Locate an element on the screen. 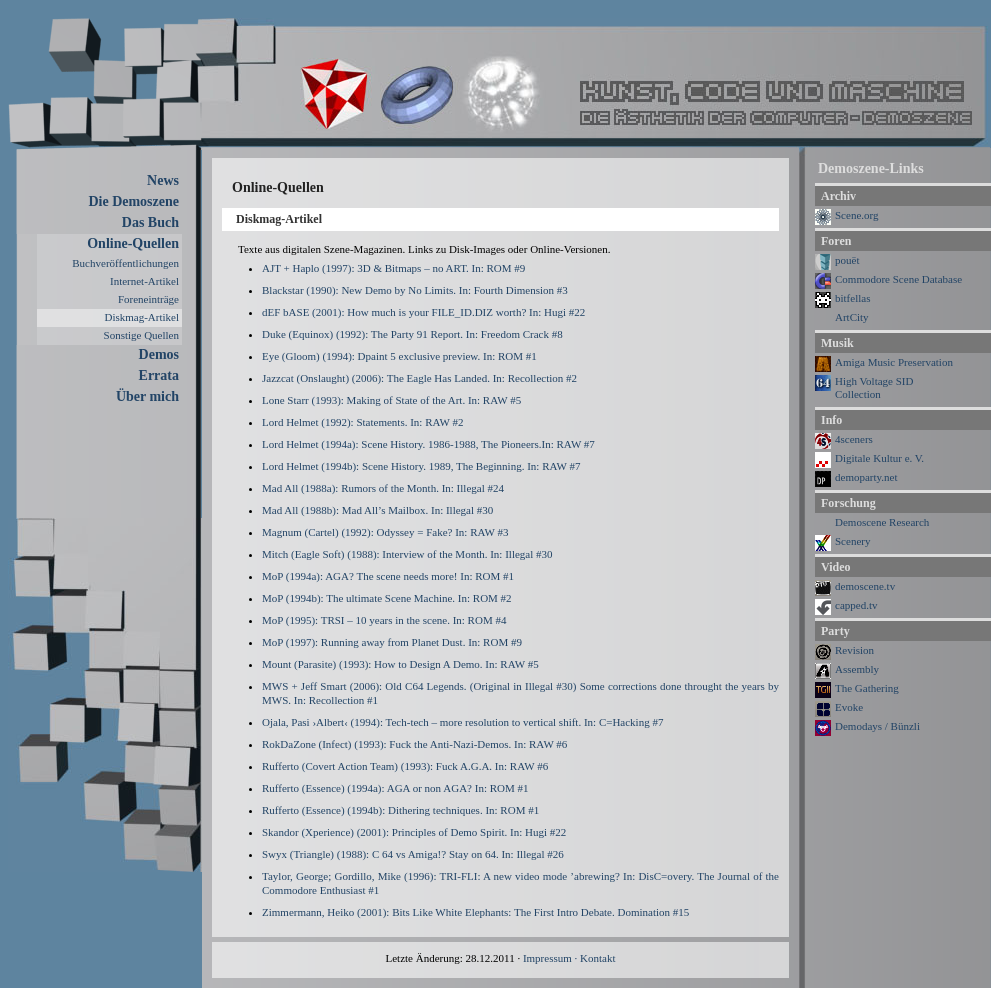  Zimmermann, Heiko (2001): Bits Like White Elephants: The First Intro Debate. Domination #15 is located at coordinates (475, 912).